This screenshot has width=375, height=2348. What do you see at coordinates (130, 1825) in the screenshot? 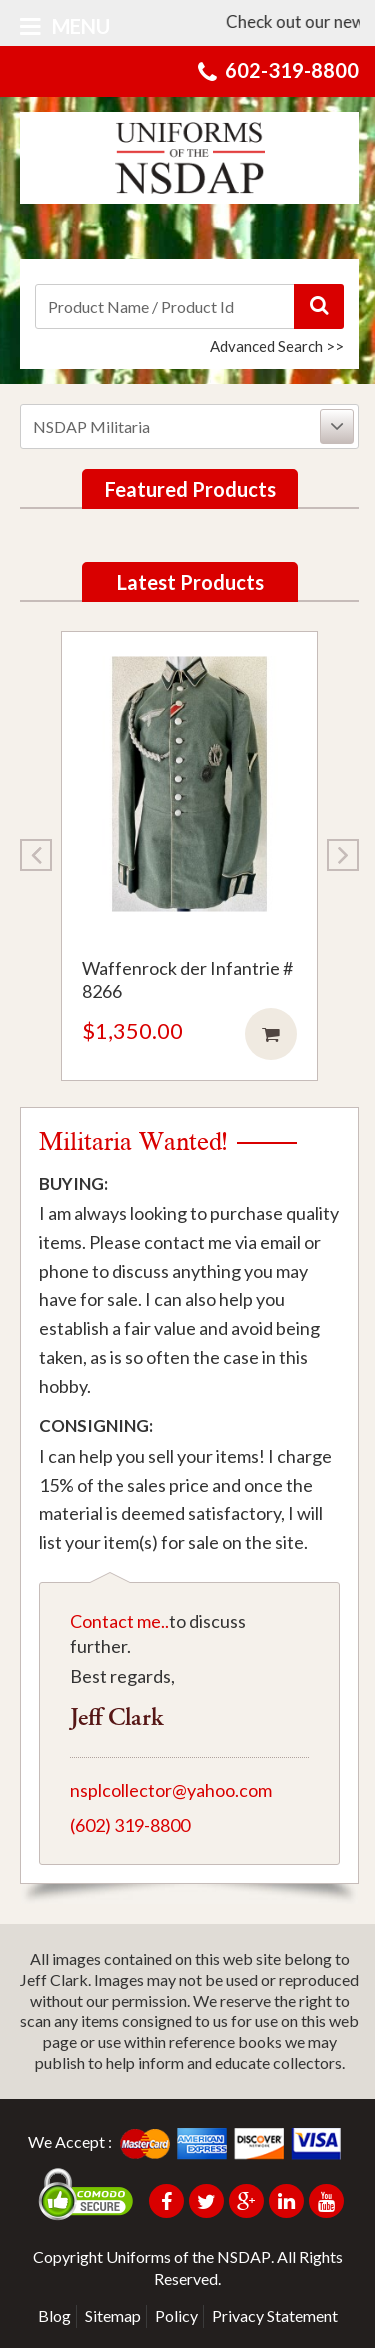
I see `(602) 319-8800` at bounding box center [130, 1825].